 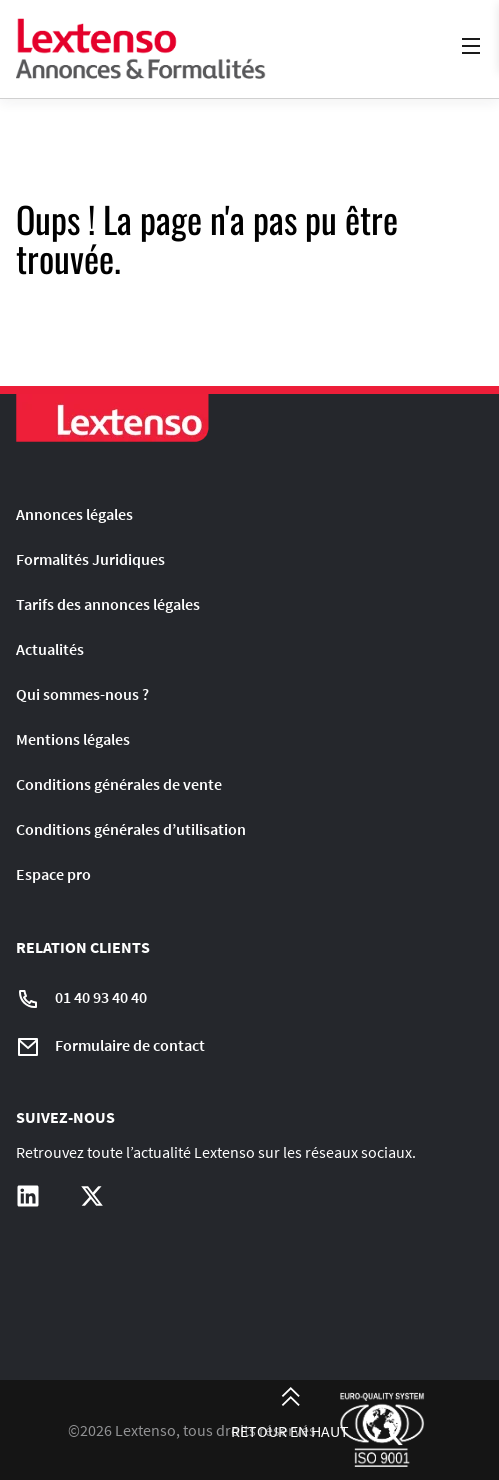 I want to click on [Liens vers la home page], so click(x=141, y=49).